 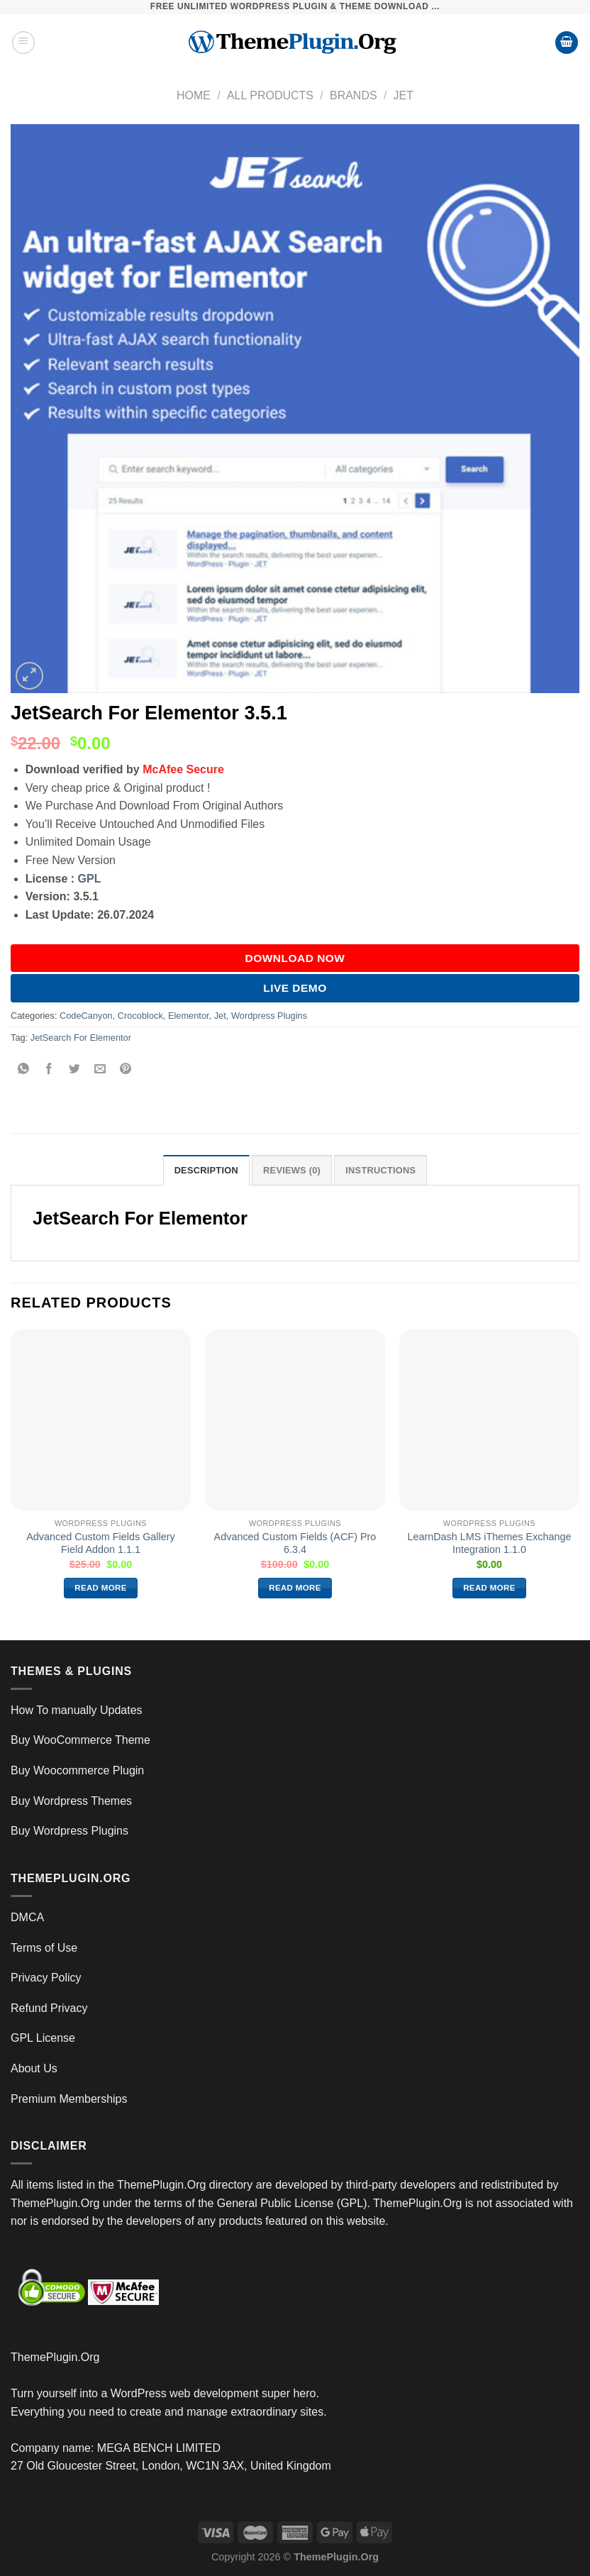 What do you see at coordinates (49, 2008) in the screenshot?
I see `Refund Privacy` at bounding box center [49, 2008].